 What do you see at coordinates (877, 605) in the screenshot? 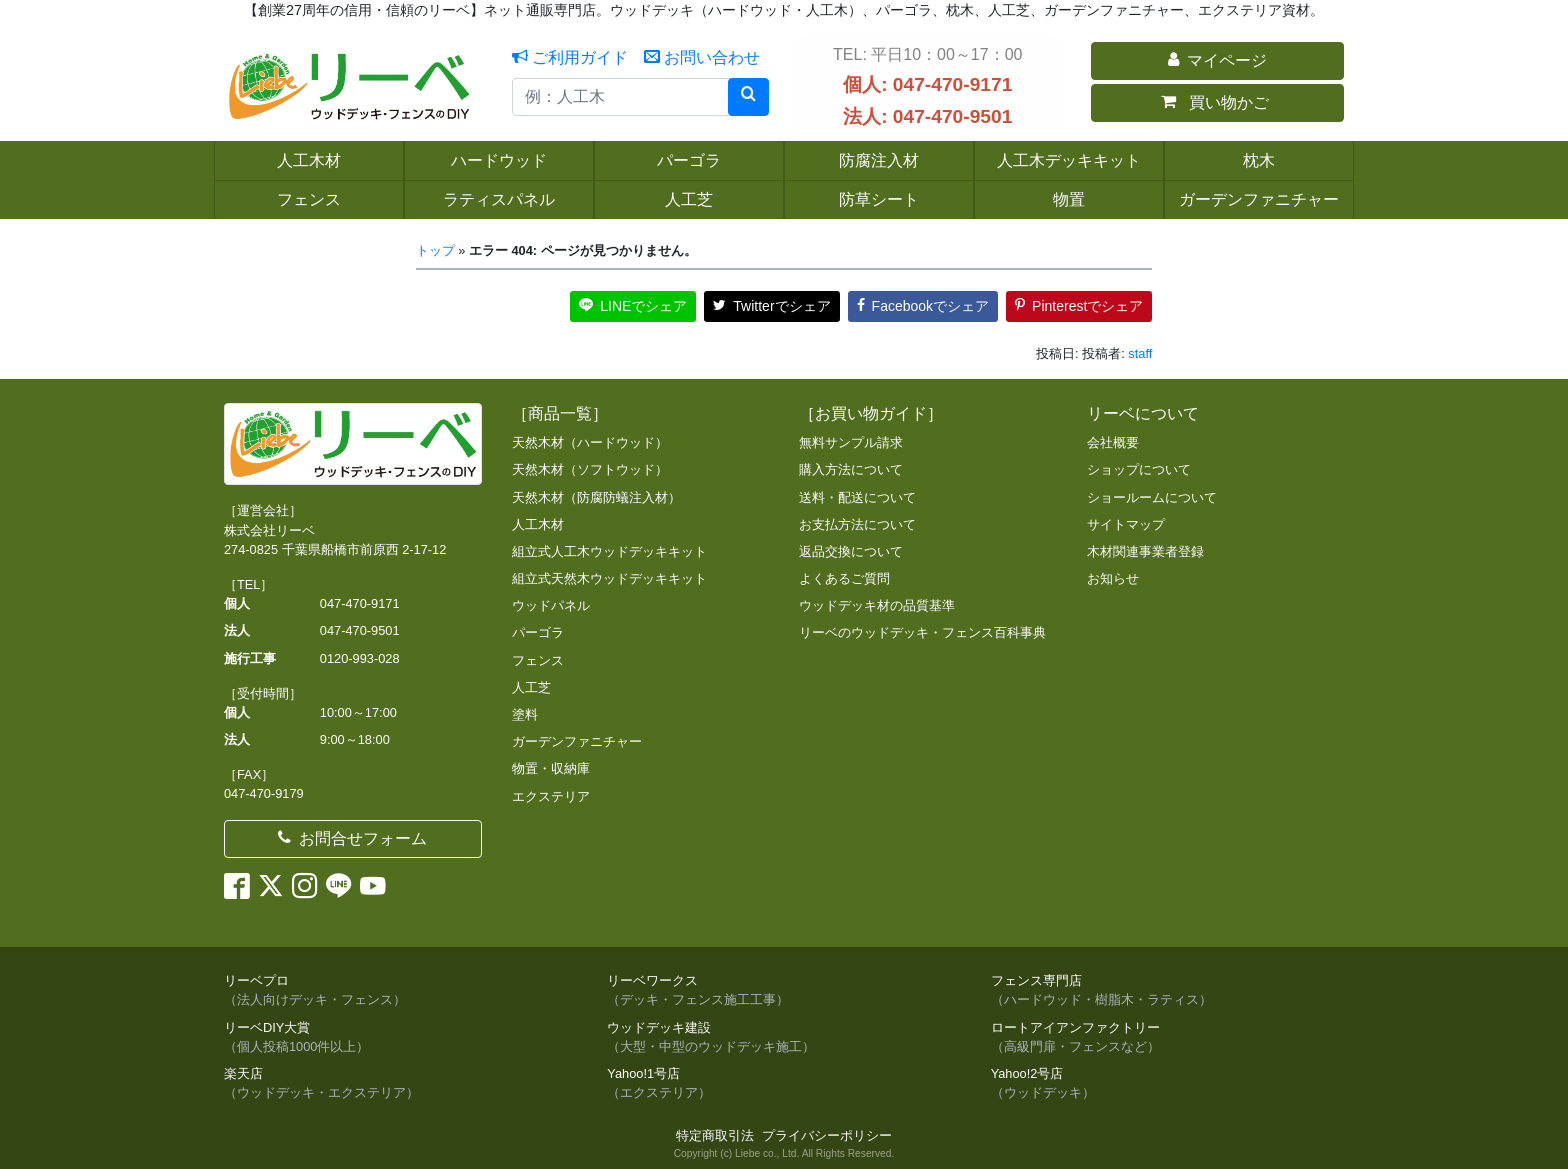
I see `ウッドデッキ材の品質基準` at bounding box center [877, 605].